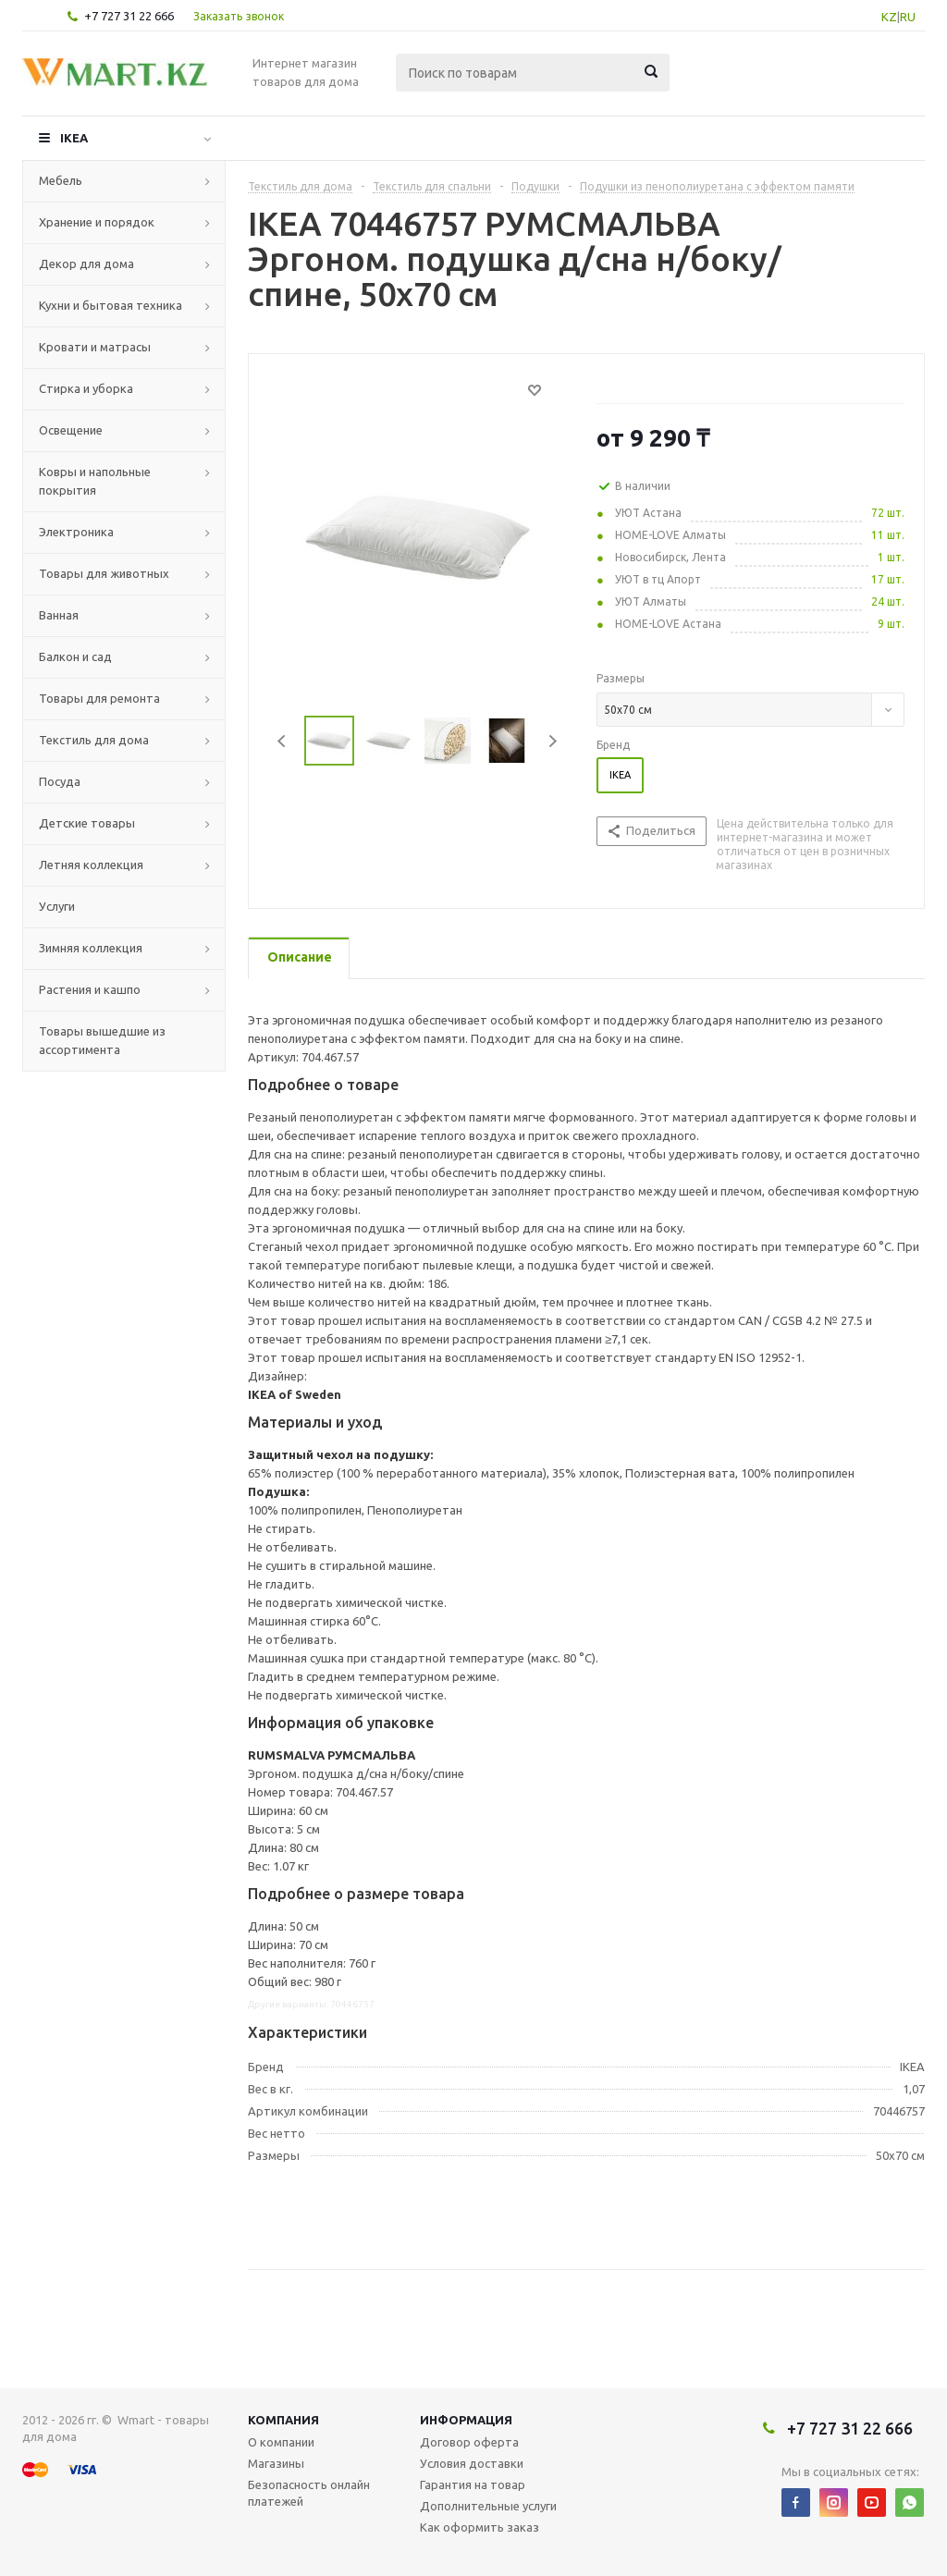 The height and width of the screenshot is (2576, 947). Describe the element at coordinates (471, 2463) in the screenshot. I see `Условия доставки` at that location.